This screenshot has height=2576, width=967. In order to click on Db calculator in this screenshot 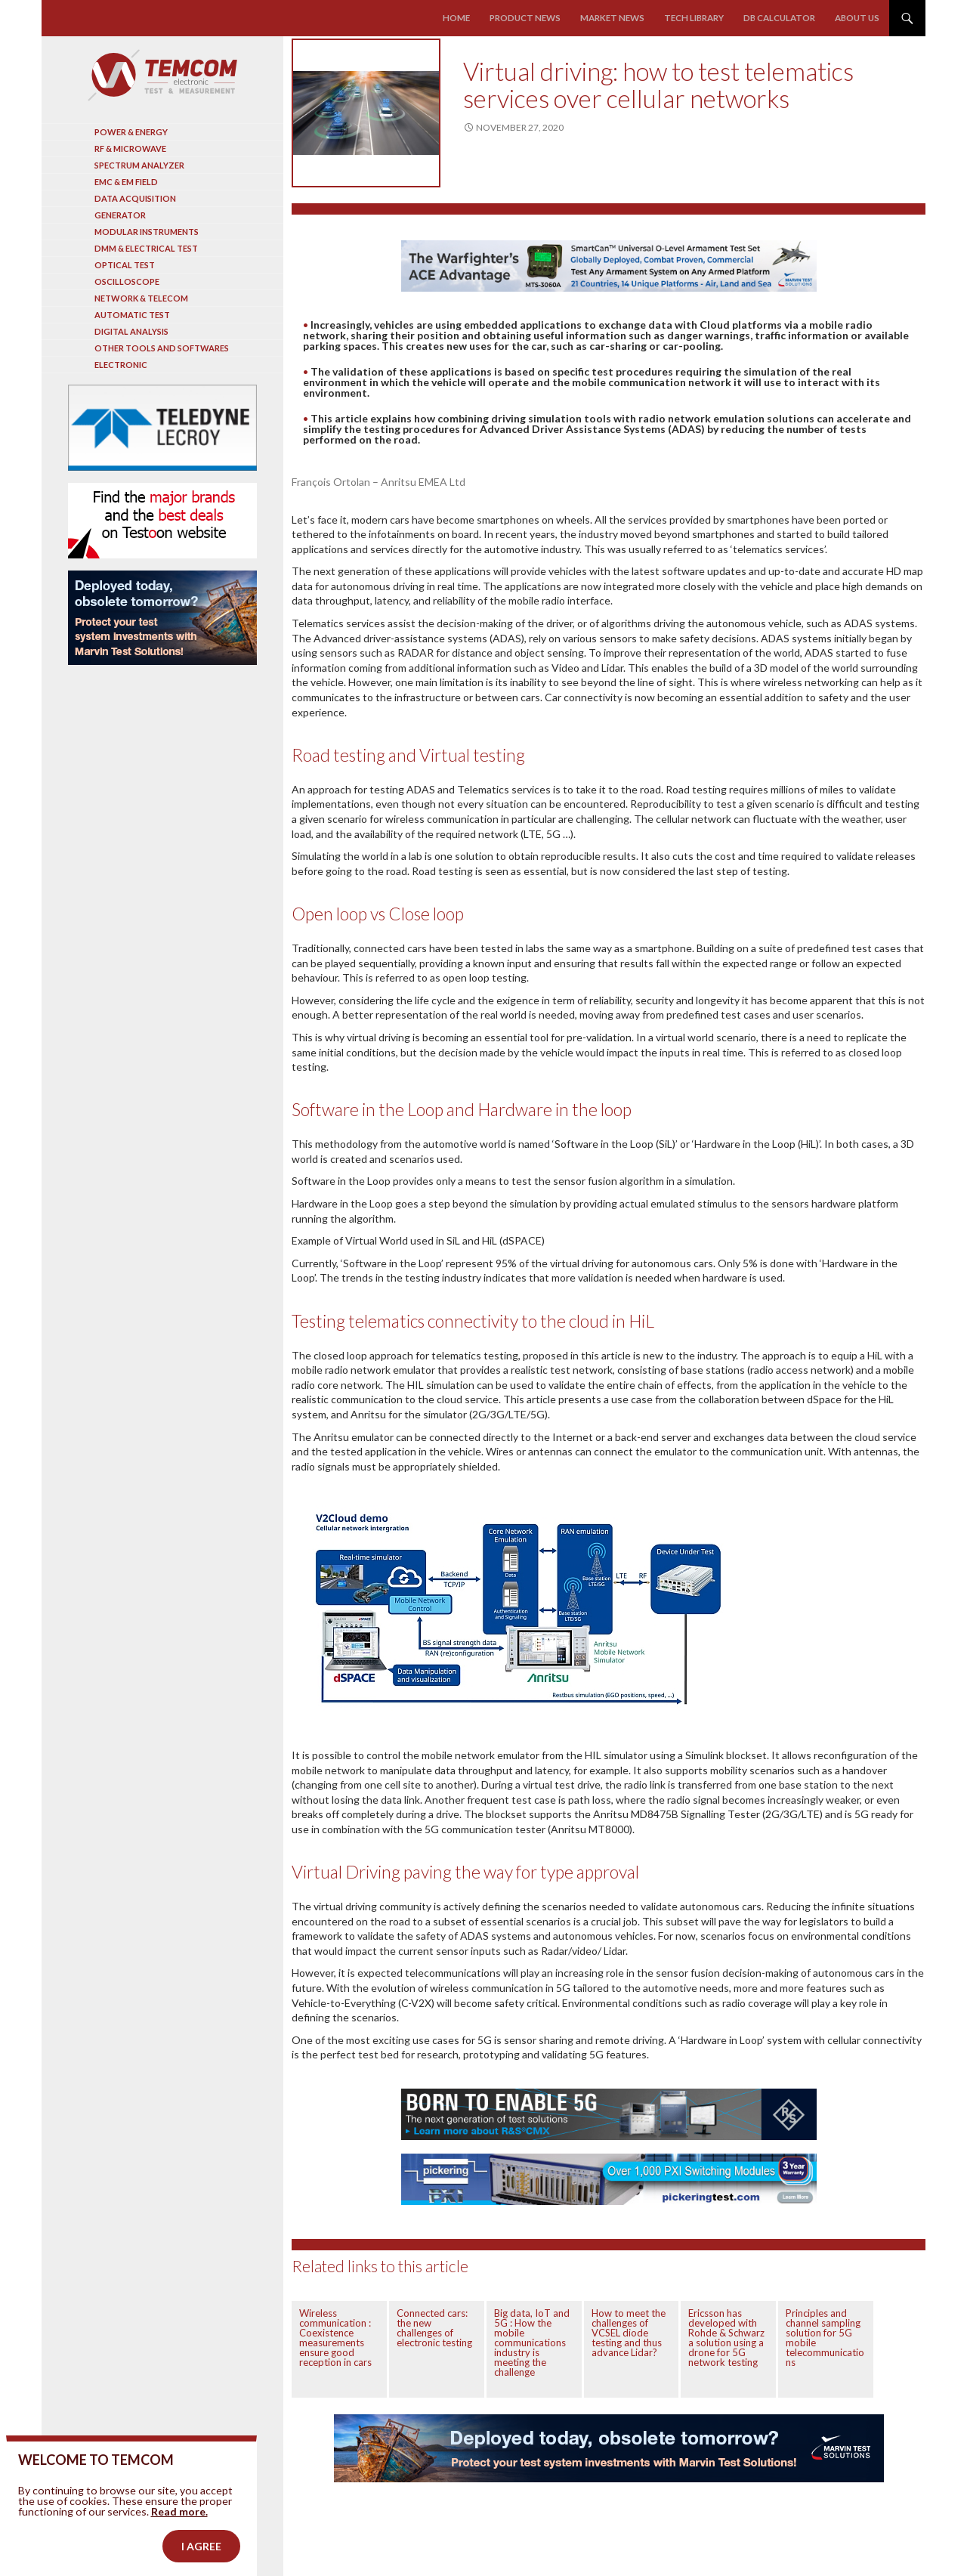, I will do `click(781, 18)`.